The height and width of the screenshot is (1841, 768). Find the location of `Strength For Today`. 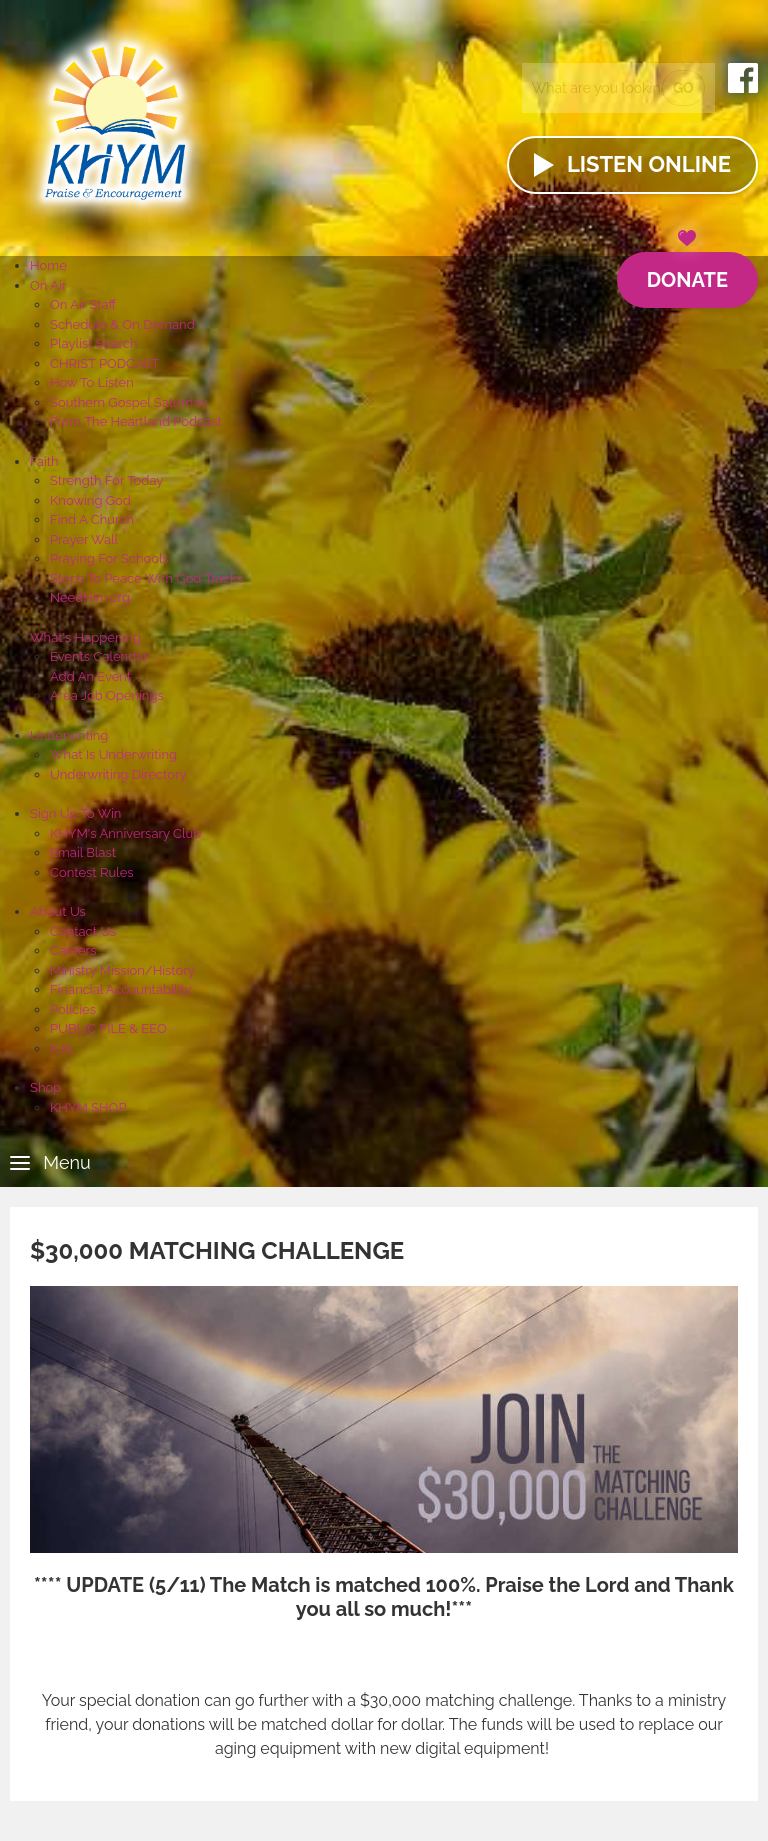

Strength For Today is located at coordinates (106, 480).